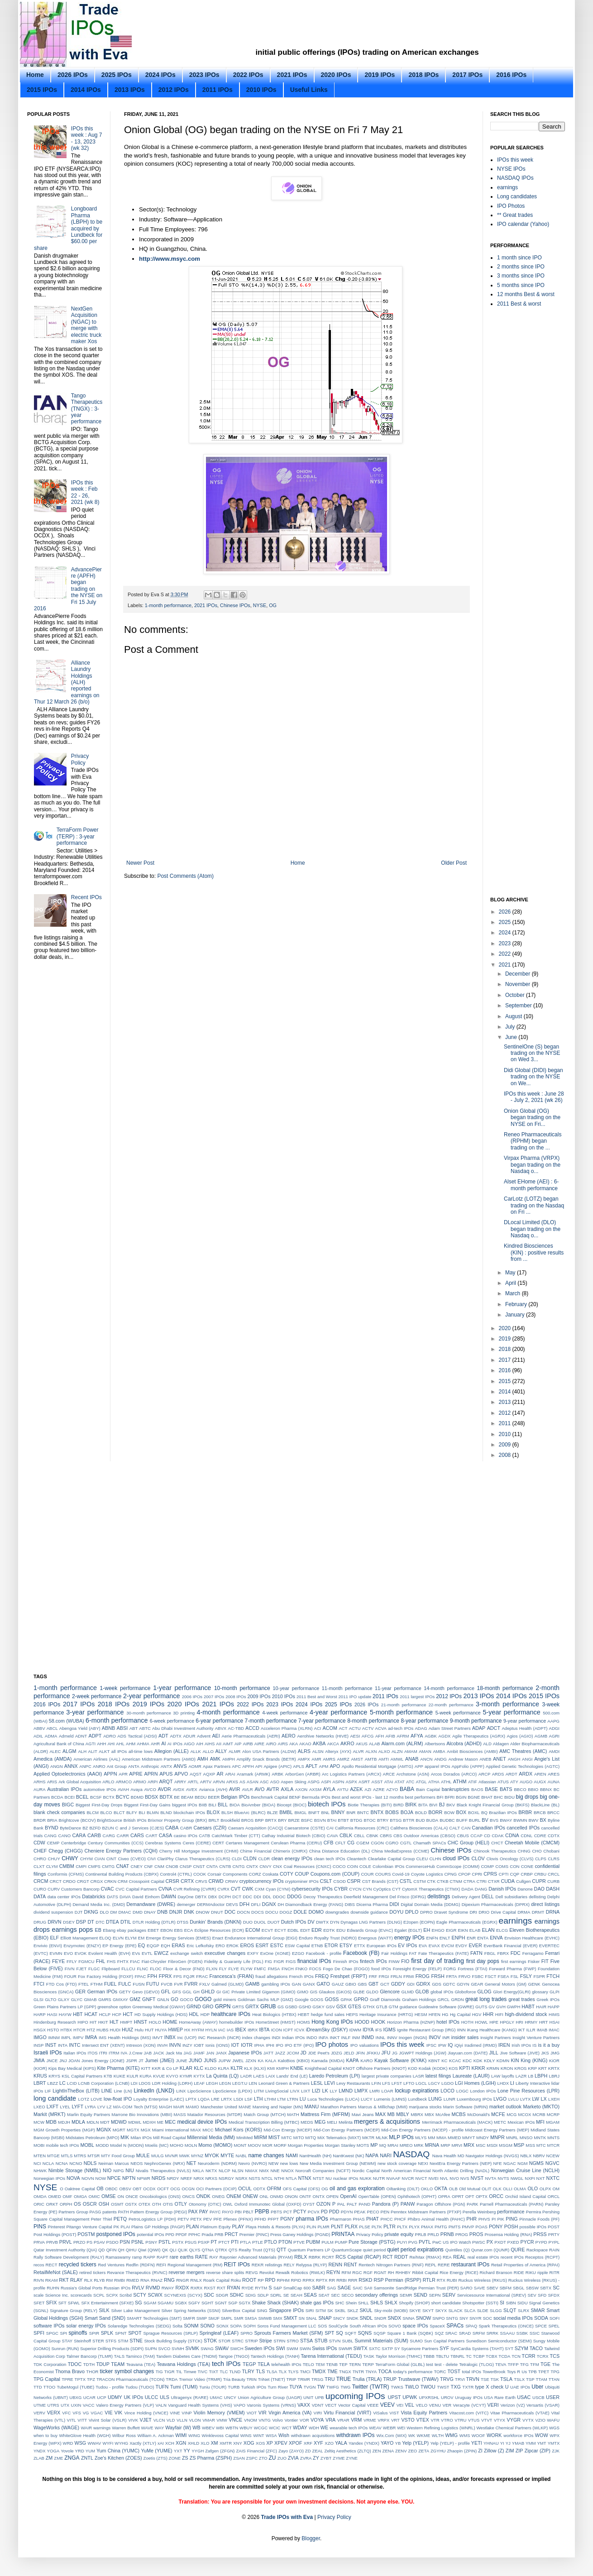 The height and width of the screenshot is (2576, 593). What do you see at coordinates (429, 2280) in the screenshot?
I see `RTLR` at bounding box center [429, 2280].